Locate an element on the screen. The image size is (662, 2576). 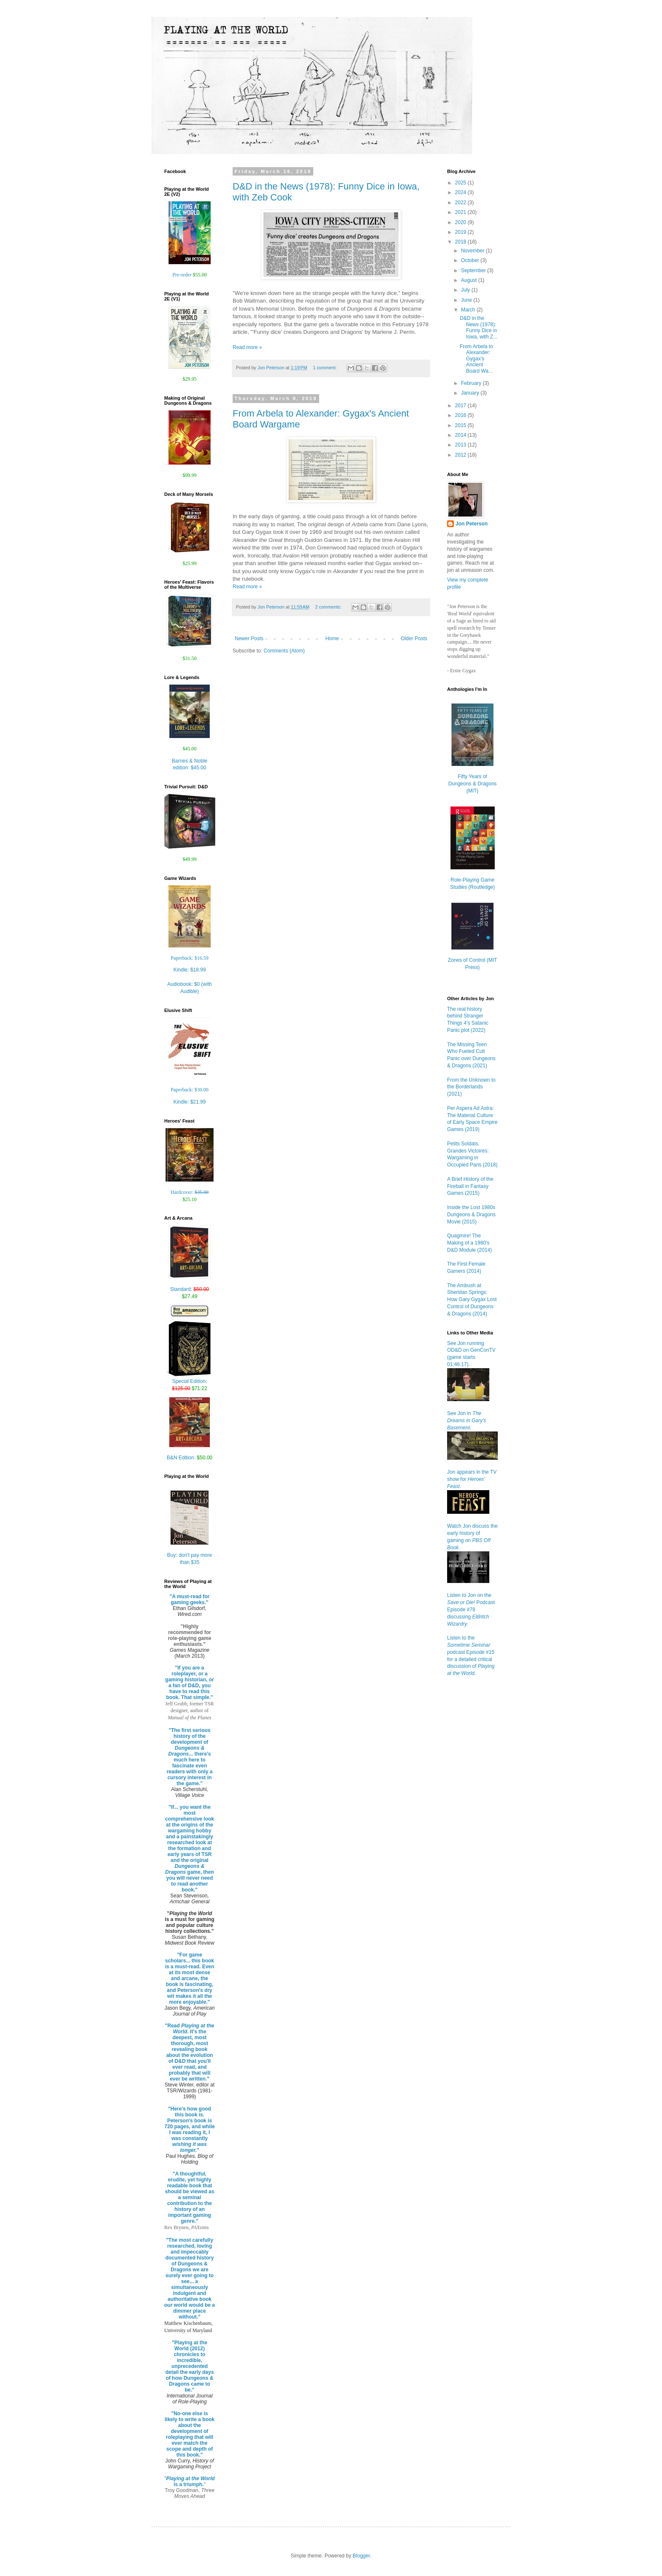
January is located at coordinates (470, 393).